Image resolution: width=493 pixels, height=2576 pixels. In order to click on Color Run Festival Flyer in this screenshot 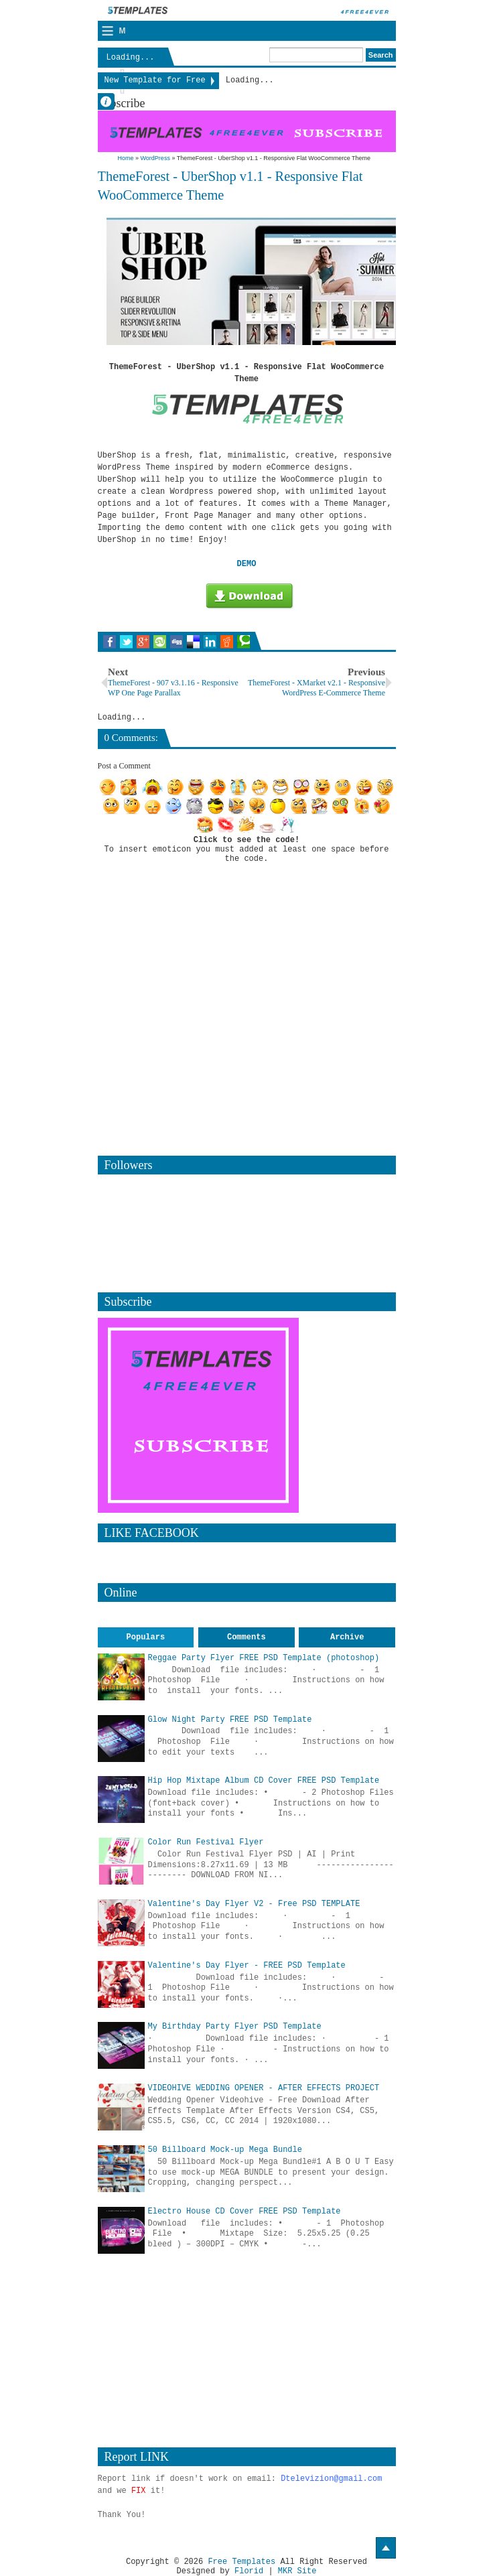, I will do `click(206, 1842)`.